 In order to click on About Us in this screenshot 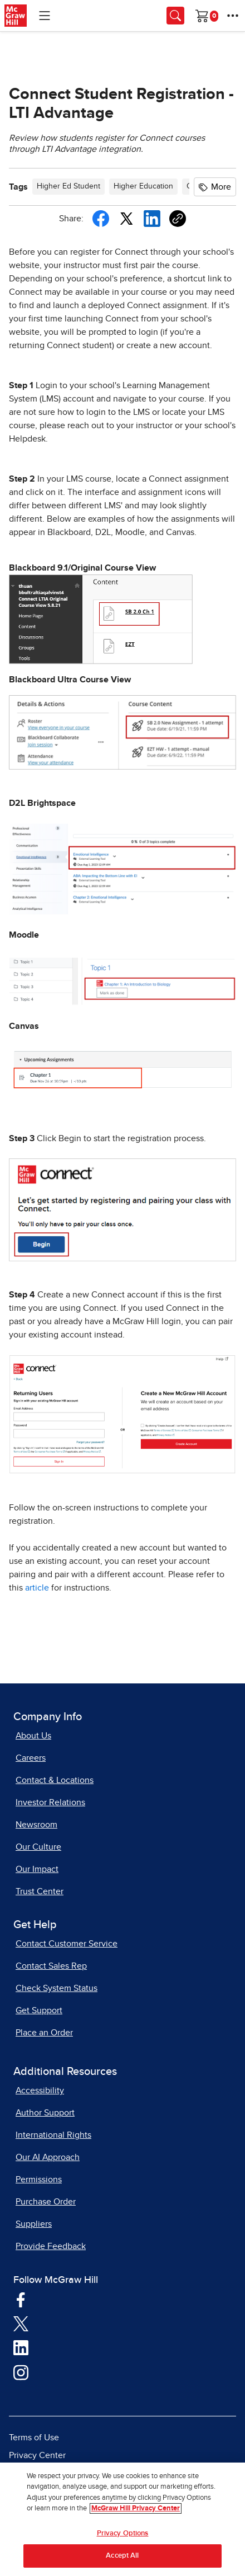, I will do `click(33, 1735)`.